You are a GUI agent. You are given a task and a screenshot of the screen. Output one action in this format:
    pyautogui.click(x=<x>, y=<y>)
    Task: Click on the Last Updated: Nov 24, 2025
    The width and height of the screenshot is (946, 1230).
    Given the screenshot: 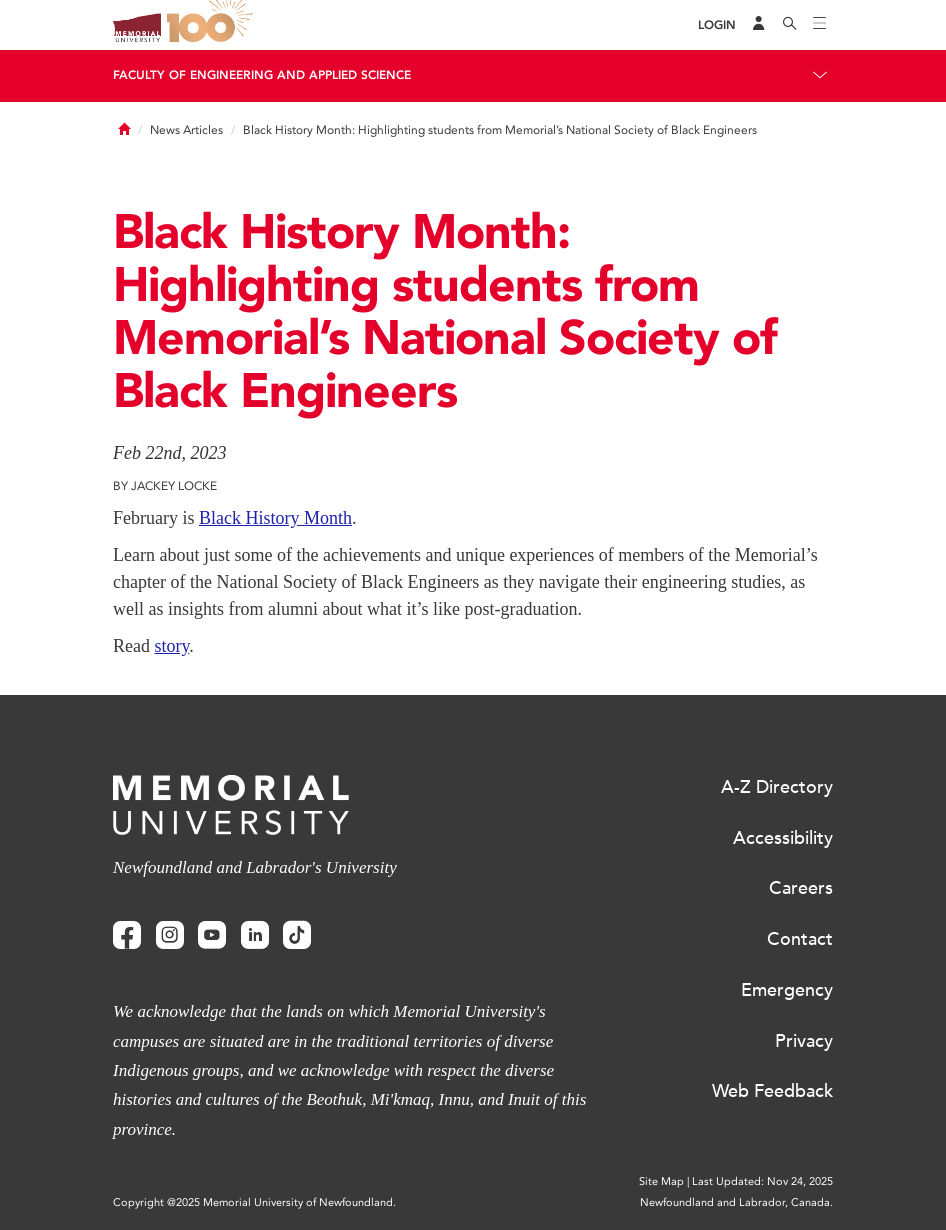 What is the action you would take?
    pyautogui.click(x=762, y=1181)
    